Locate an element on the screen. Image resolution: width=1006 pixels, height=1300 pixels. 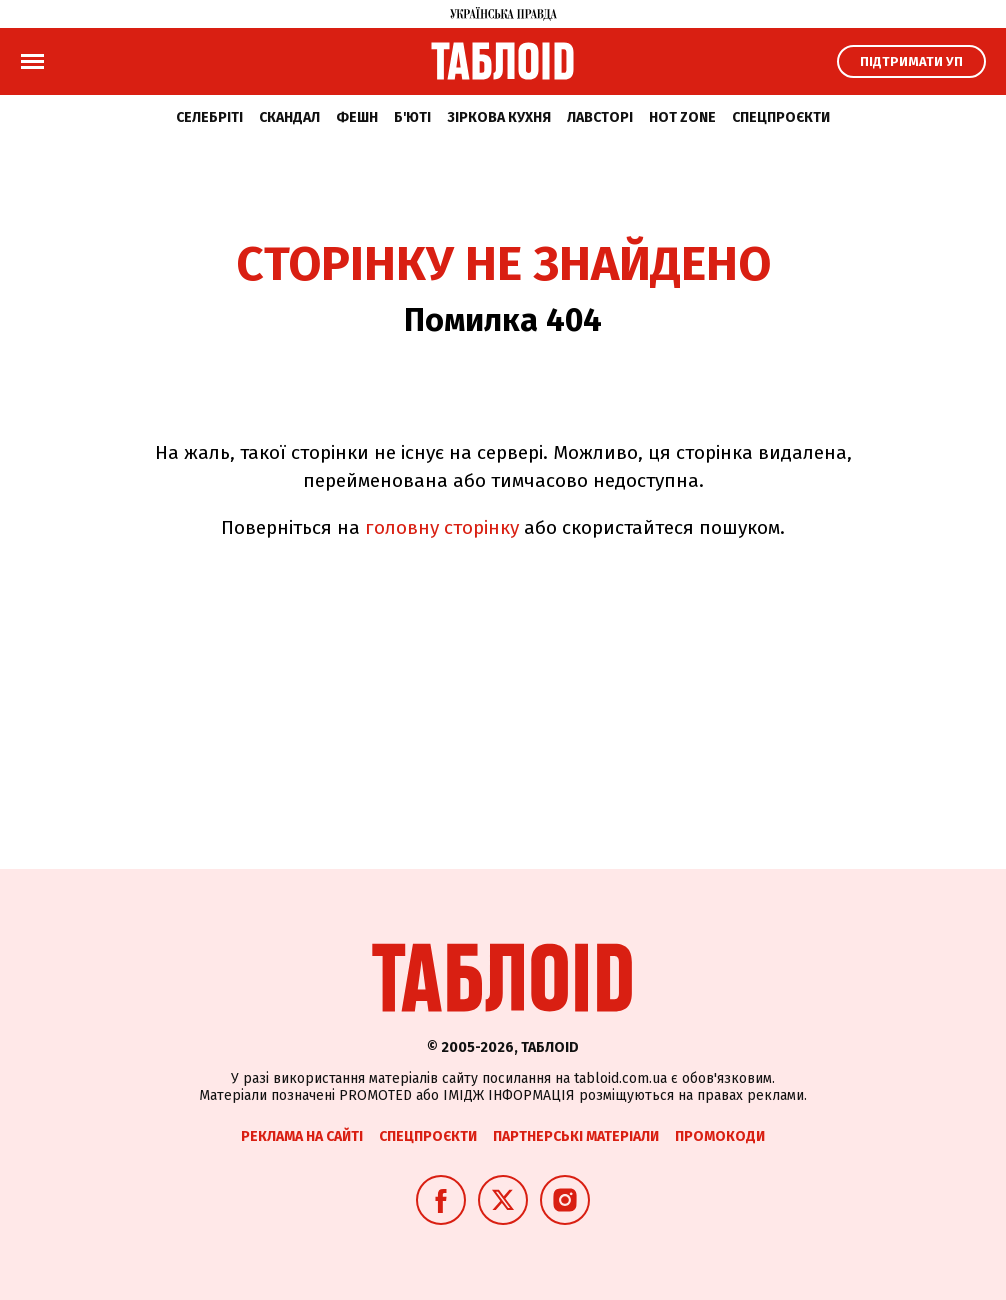
головну сторінку is located at coordinates (442, 527).